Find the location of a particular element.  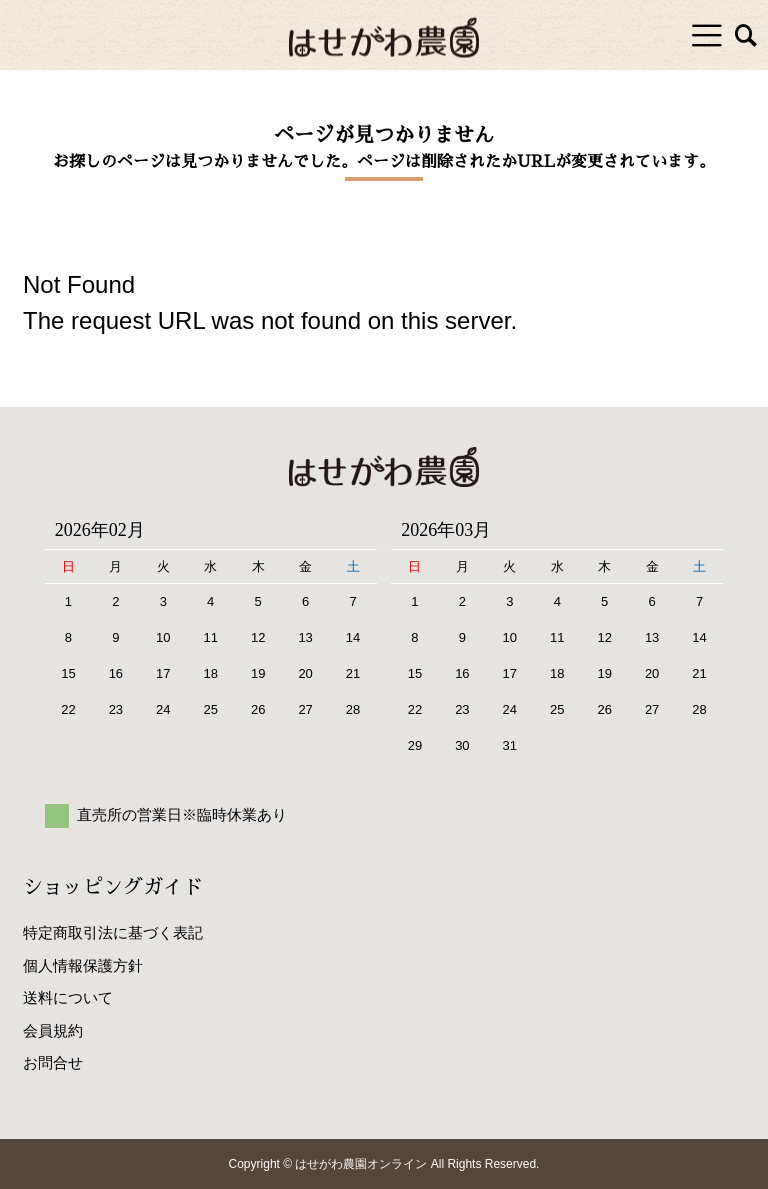

個人情報保護方針 is located at coordinates (83, 965).